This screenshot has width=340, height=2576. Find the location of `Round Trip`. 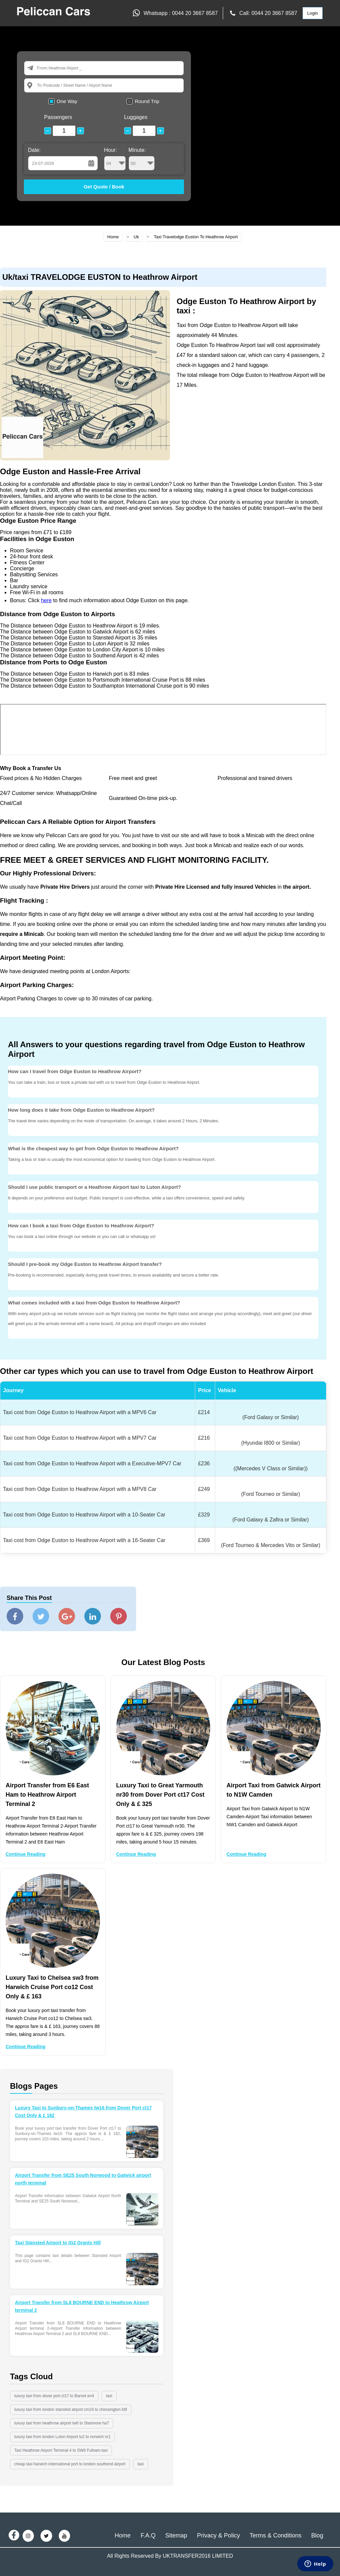

Round Trip is located at coordinates (147, 101).